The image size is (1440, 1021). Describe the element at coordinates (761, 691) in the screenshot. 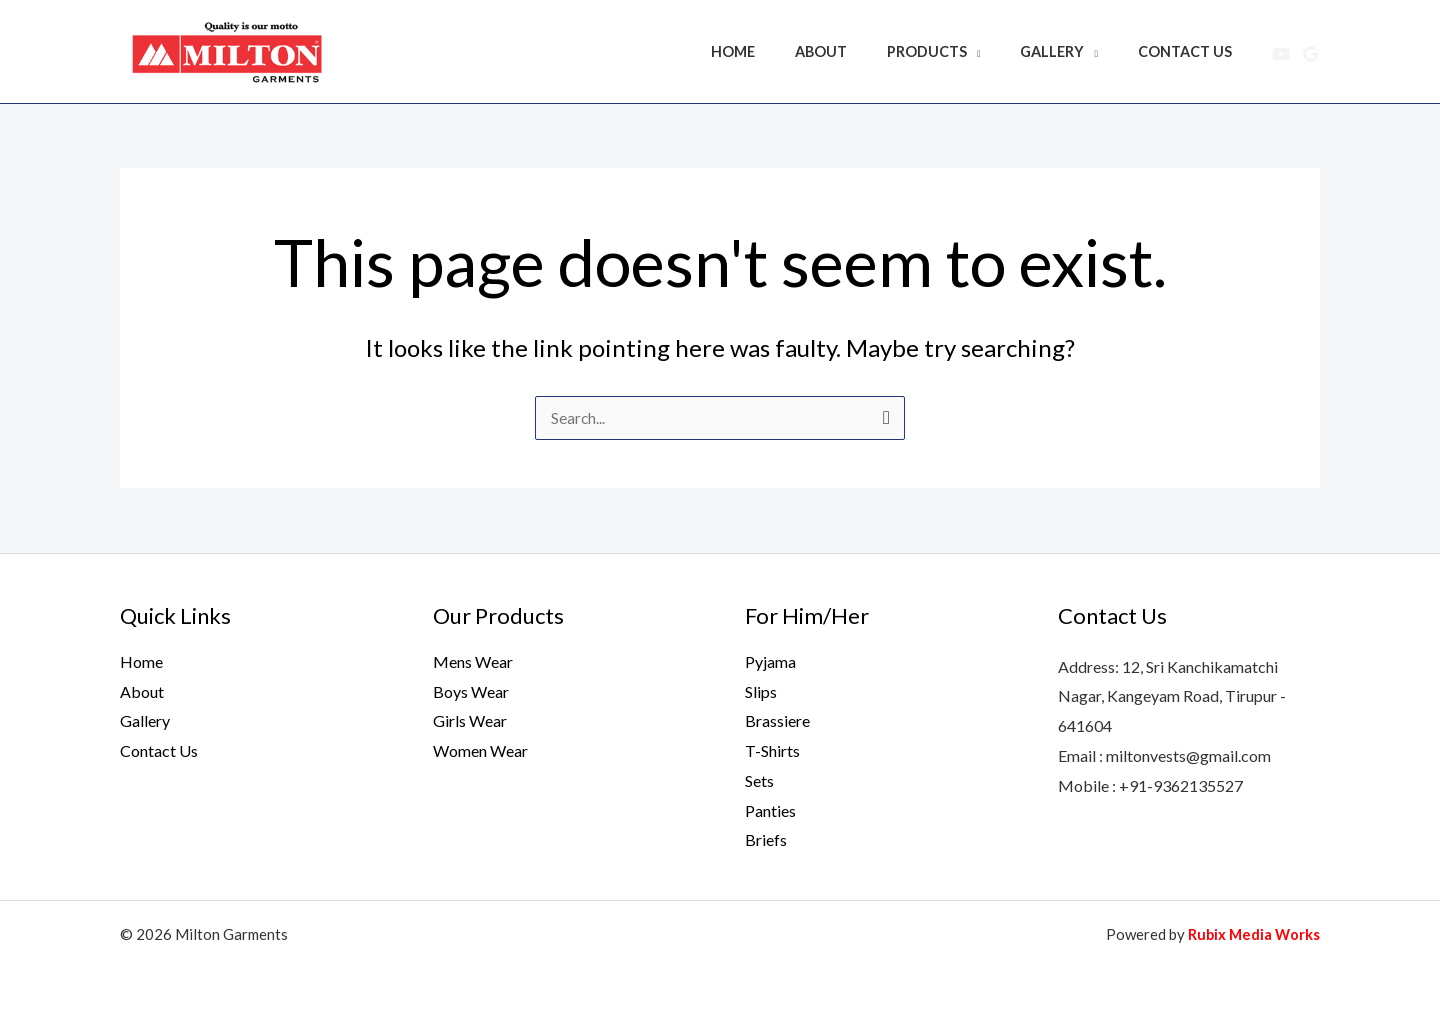

I see `Slips` at that location.